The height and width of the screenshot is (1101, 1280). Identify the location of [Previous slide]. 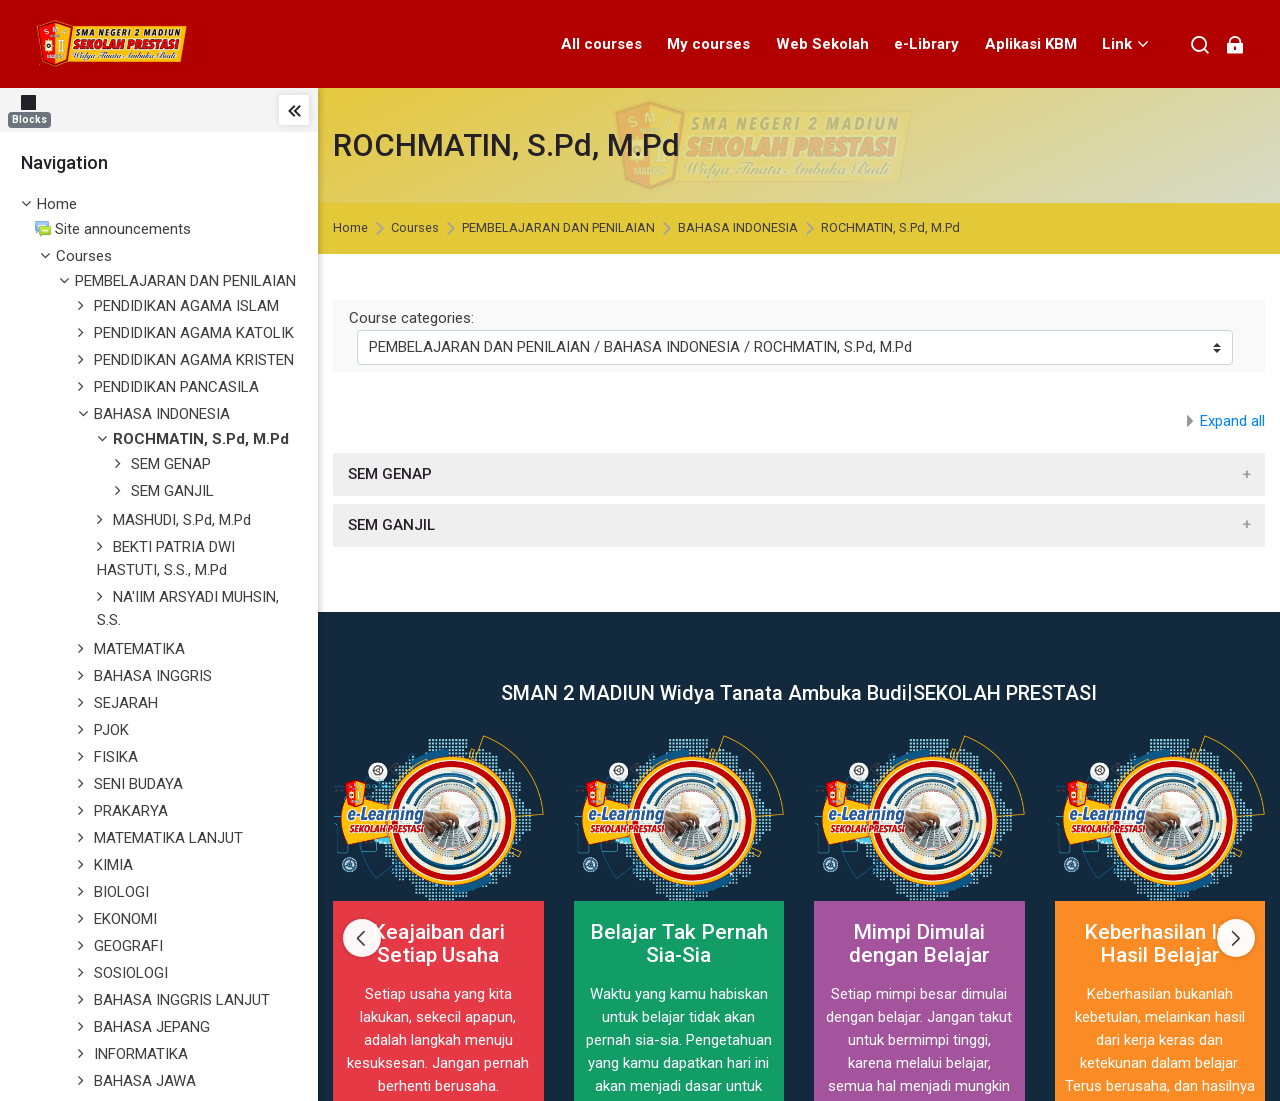
(362, 938).